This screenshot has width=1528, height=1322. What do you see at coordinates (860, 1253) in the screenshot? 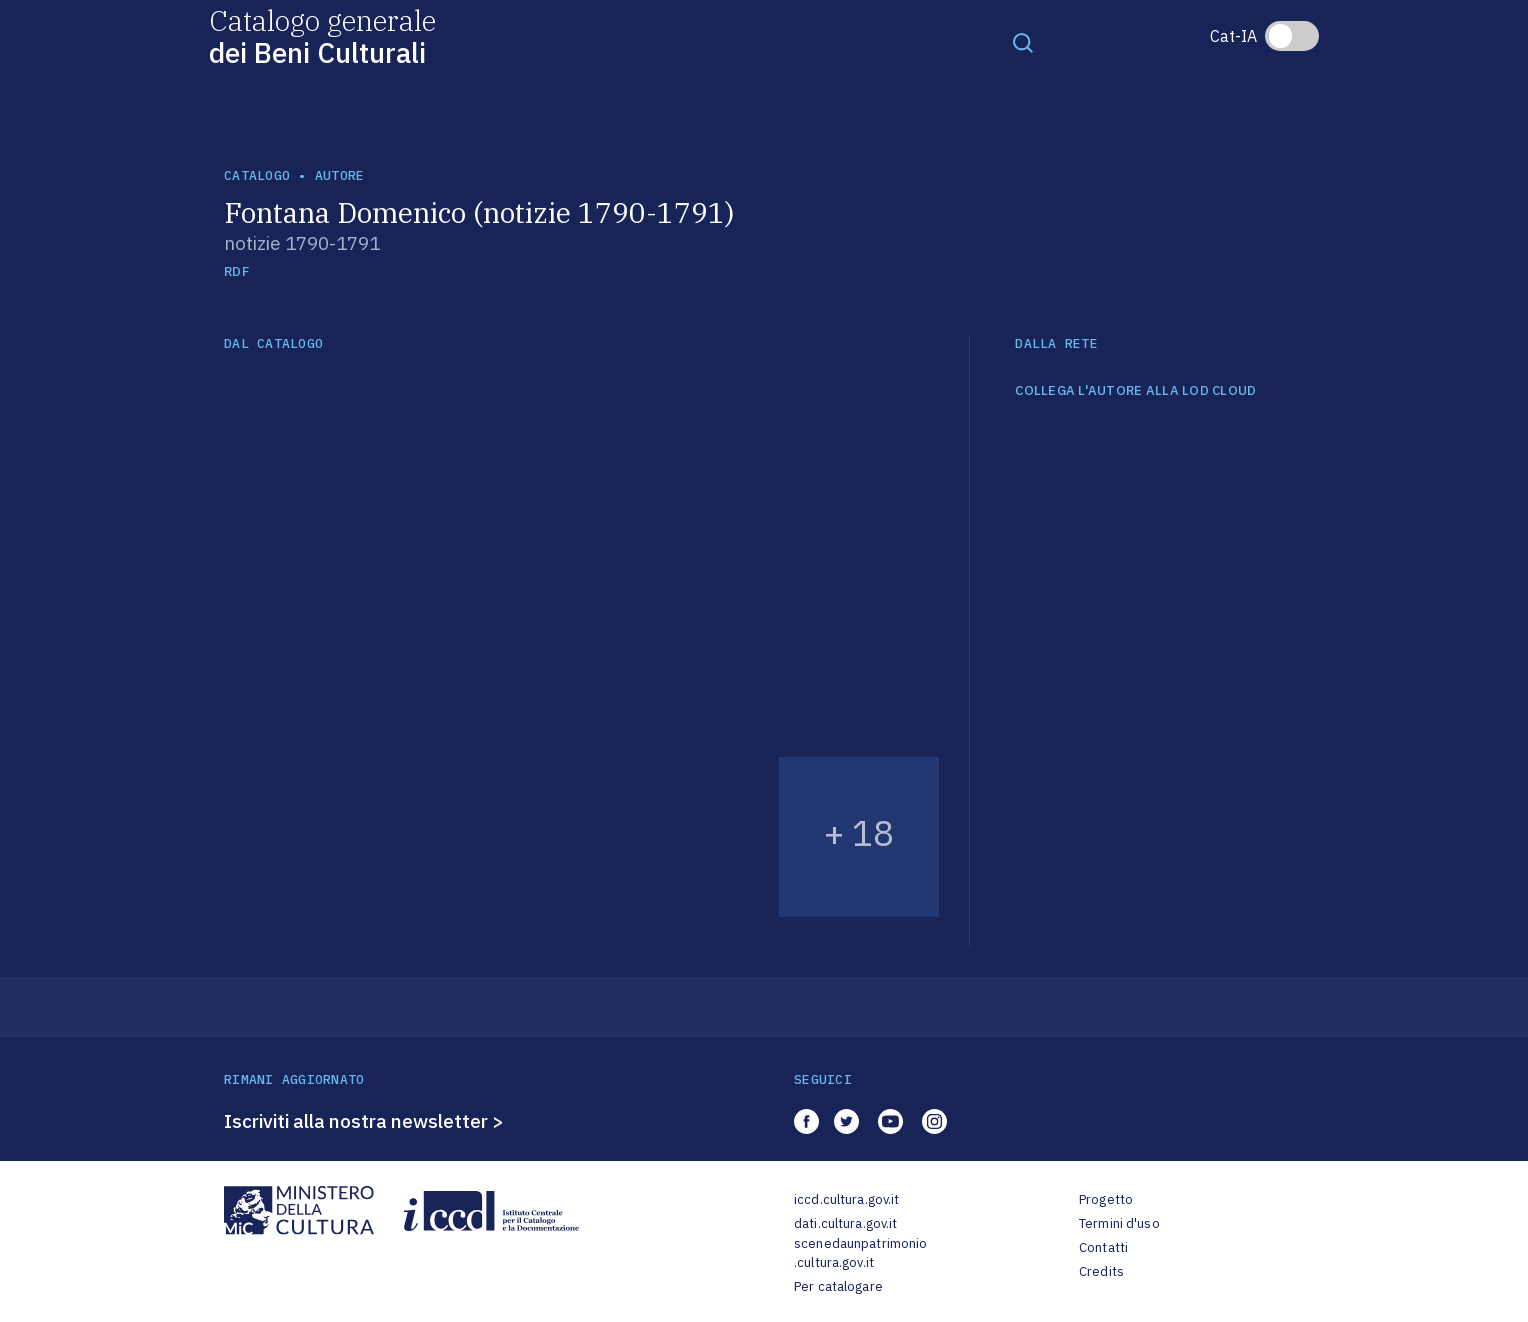
I see `scenedaunpatrimonio.cultura.gov.it` at bounding box center [860, 1253].